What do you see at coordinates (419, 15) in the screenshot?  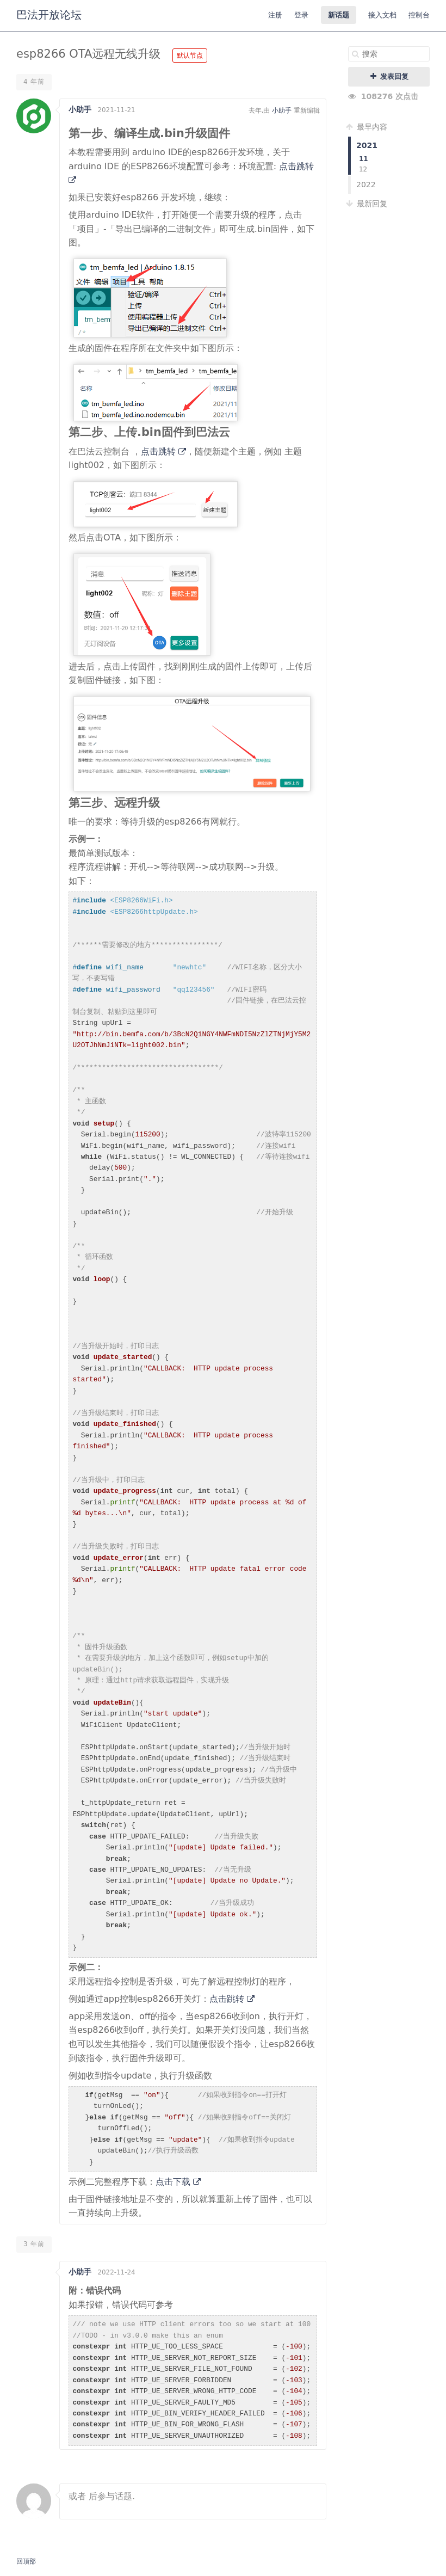 I see `控制台` at bounding box center [419, 15].